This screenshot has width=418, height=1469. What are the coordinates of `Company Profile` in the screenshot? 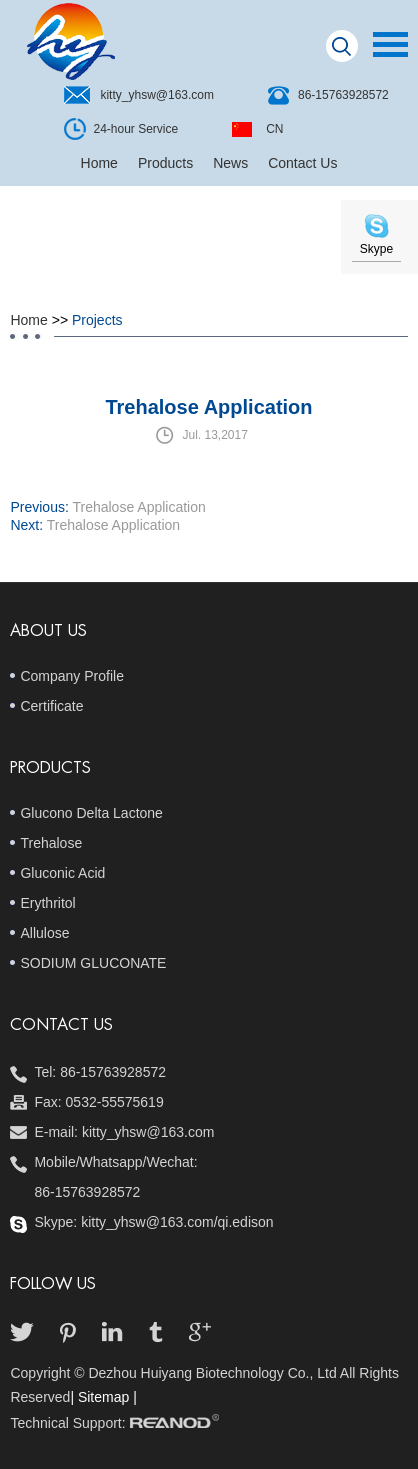 It's located at (72, 676).